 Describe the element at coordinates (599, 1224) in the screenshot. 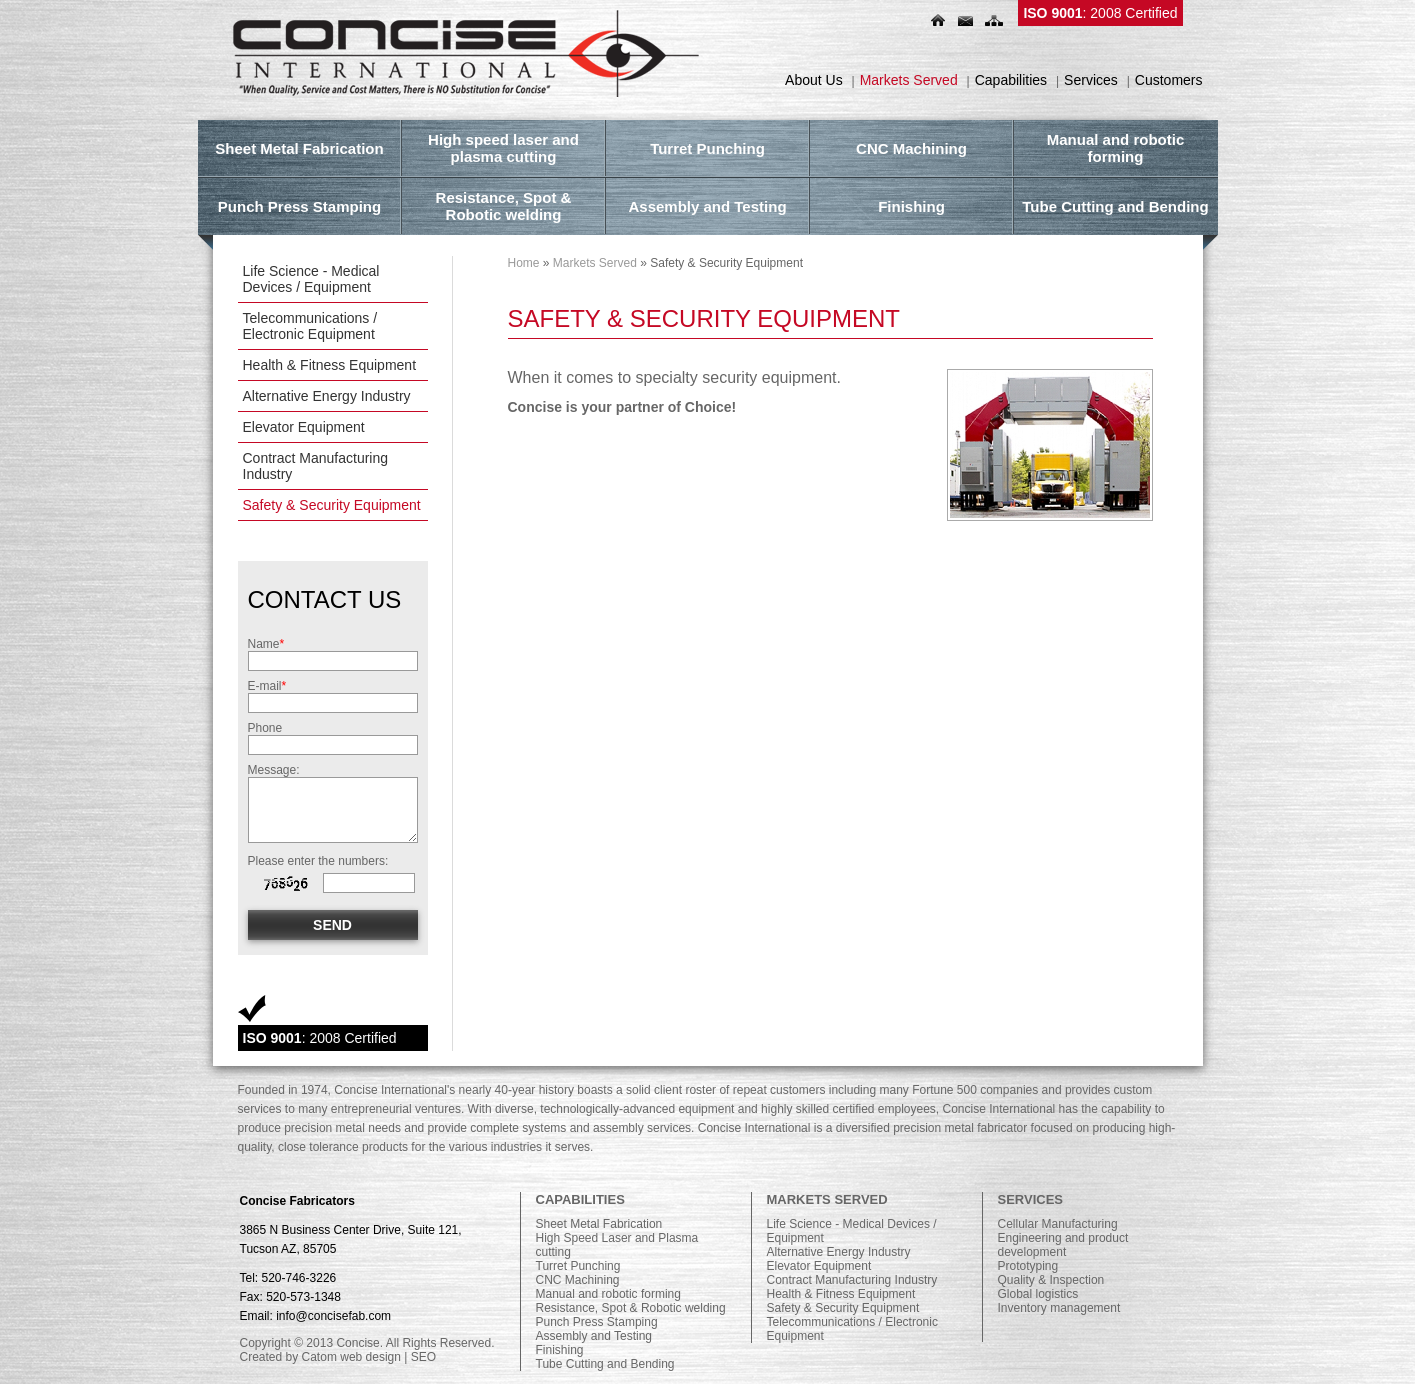

I see `Sheet Metal Fabrication` at that location.